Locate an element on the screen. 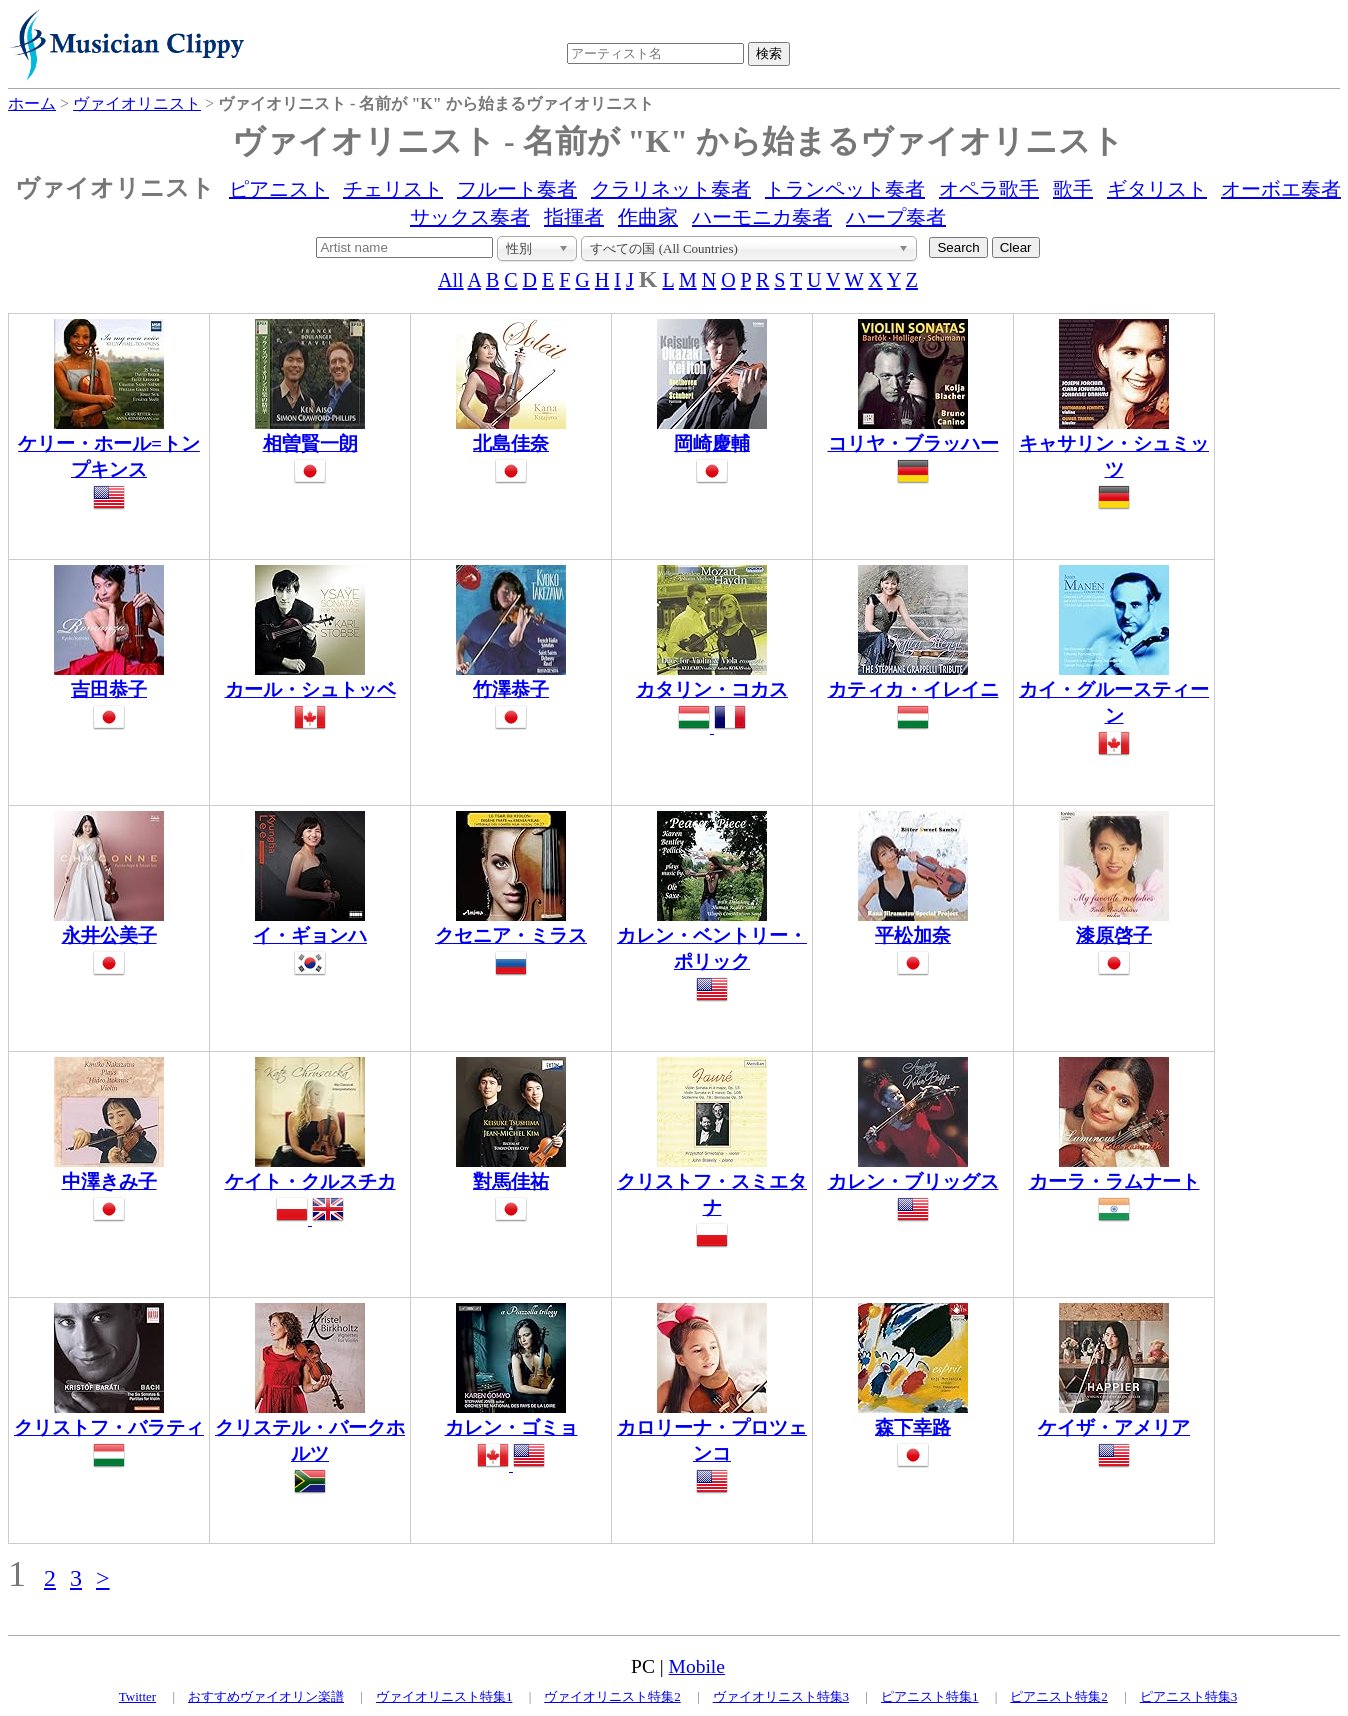  ヴァイオリニスト特集2 is located at coordinates (612, 1696).